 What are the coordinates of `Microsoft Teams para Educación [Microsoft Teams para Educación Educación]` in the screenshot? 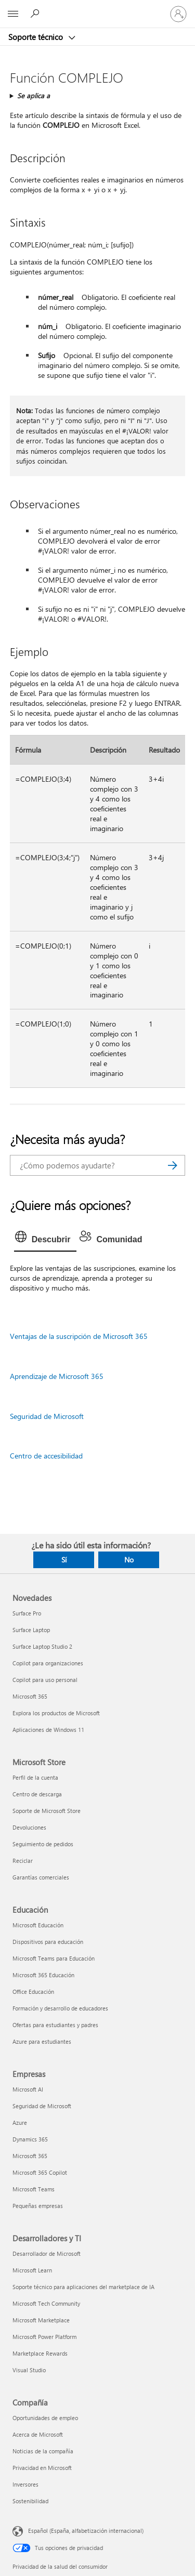 It's located at (53, 1958).